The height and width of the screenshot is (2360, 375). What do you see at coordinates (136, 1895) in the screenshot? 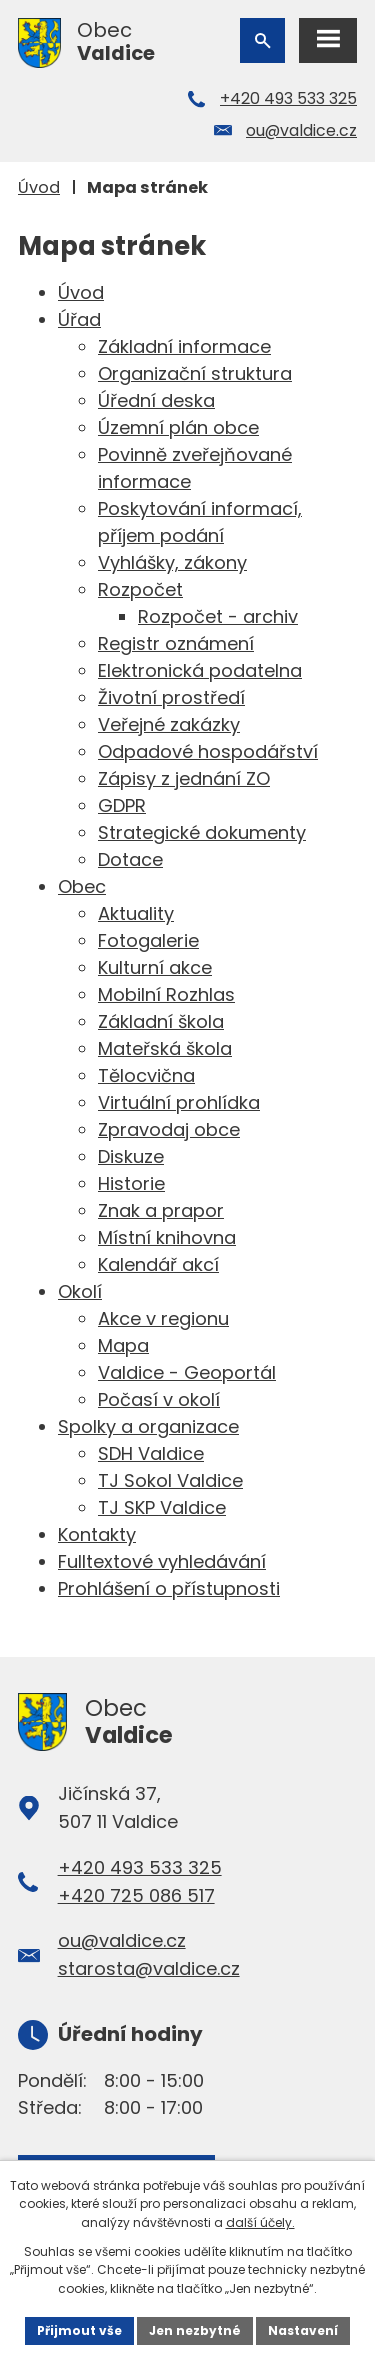
I see `+420 725 086 517` at bounding box center [136, 1895].